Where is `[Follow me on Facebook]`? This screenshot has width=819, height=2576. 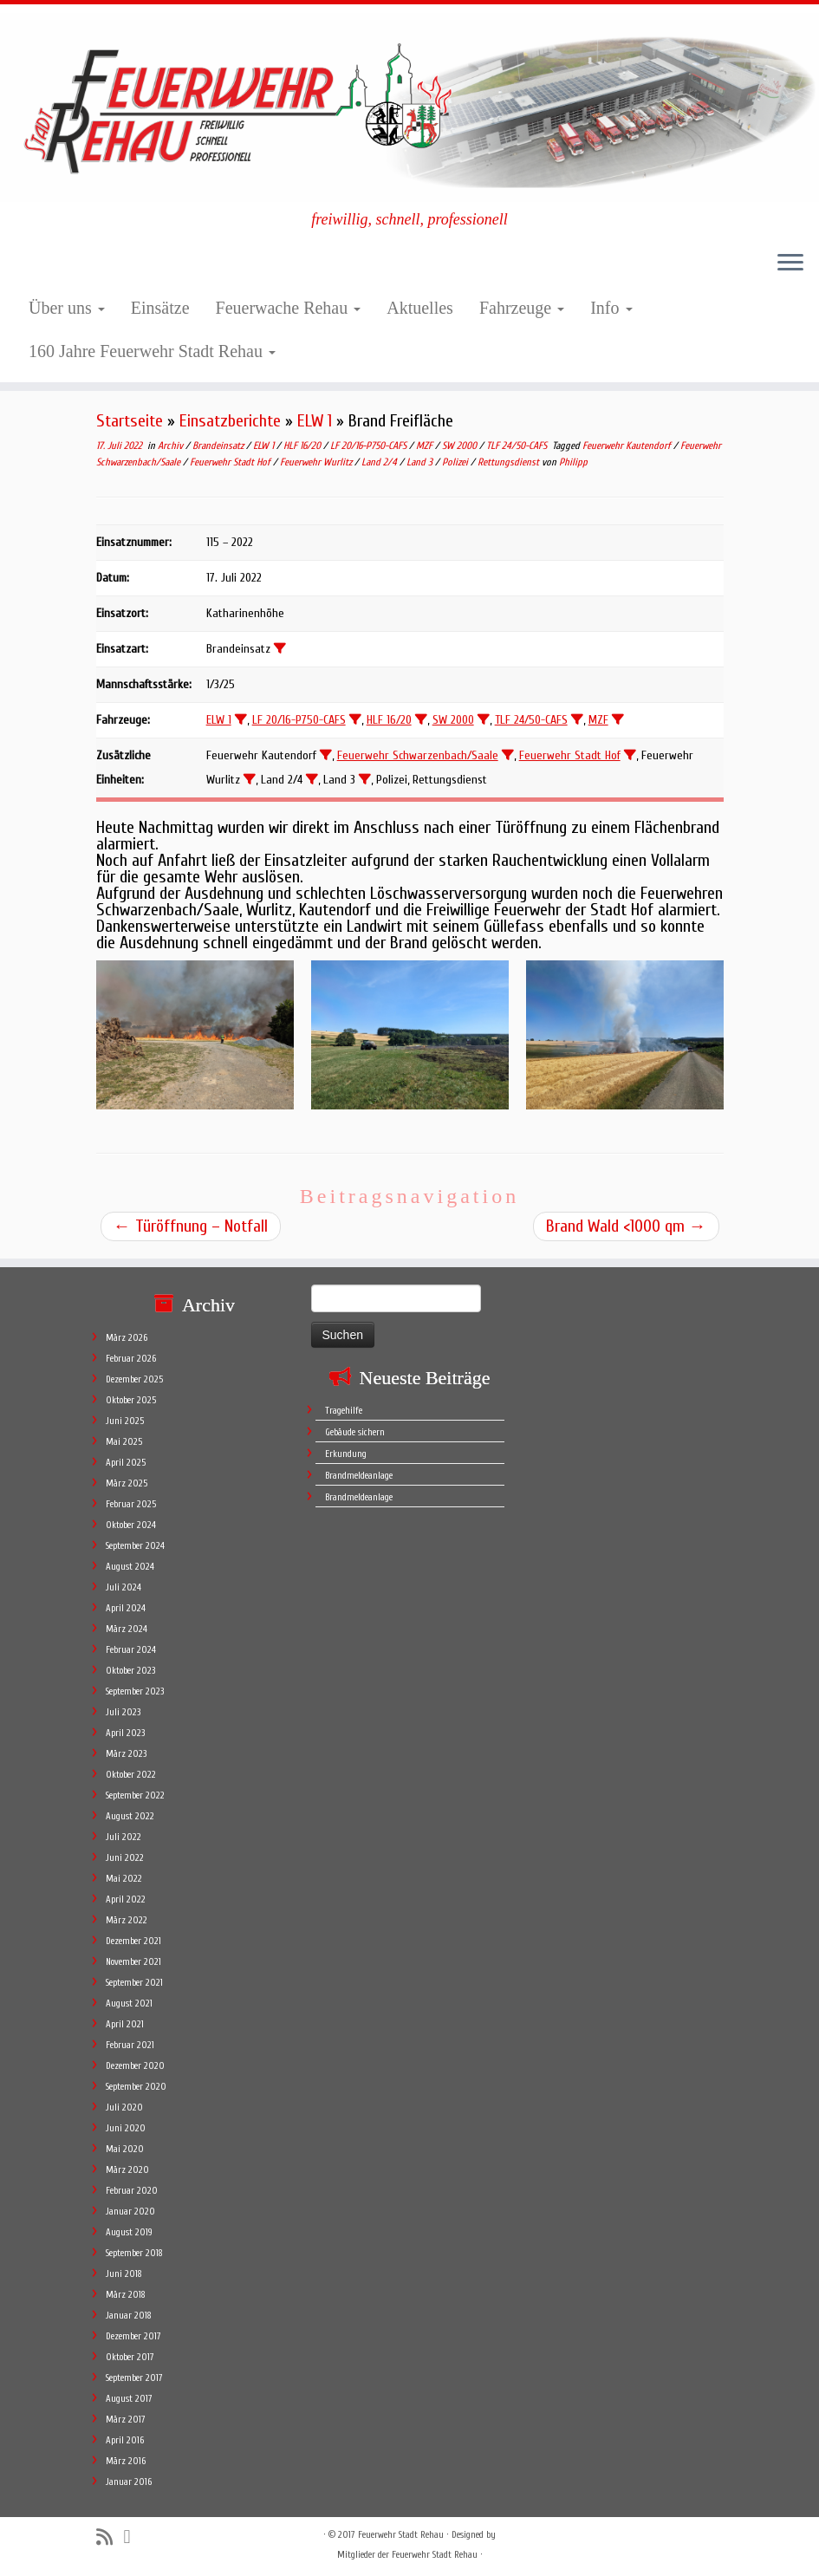 [Follow me on Facebook] is located at coordinates (133, 2537).